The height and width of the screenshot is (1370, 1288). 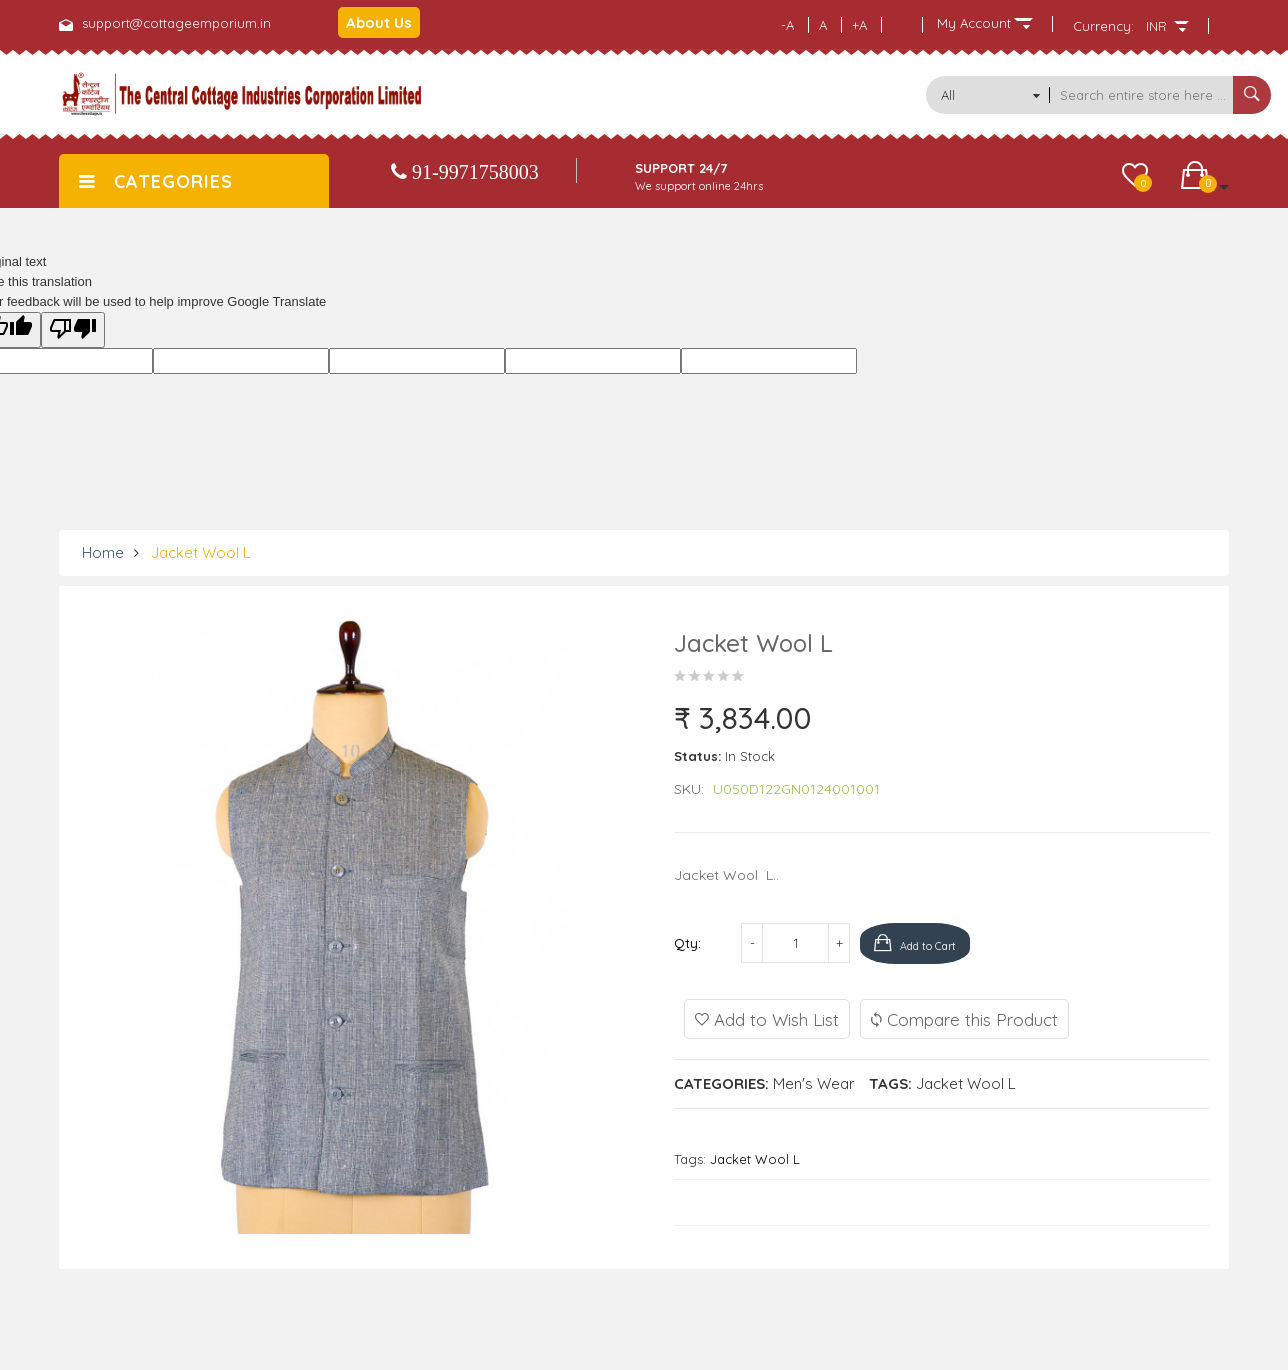 What do you see at coordinates (814, 1082) in the screenshot?
I see `Men's Wear` at bounding box center [814, 1082].